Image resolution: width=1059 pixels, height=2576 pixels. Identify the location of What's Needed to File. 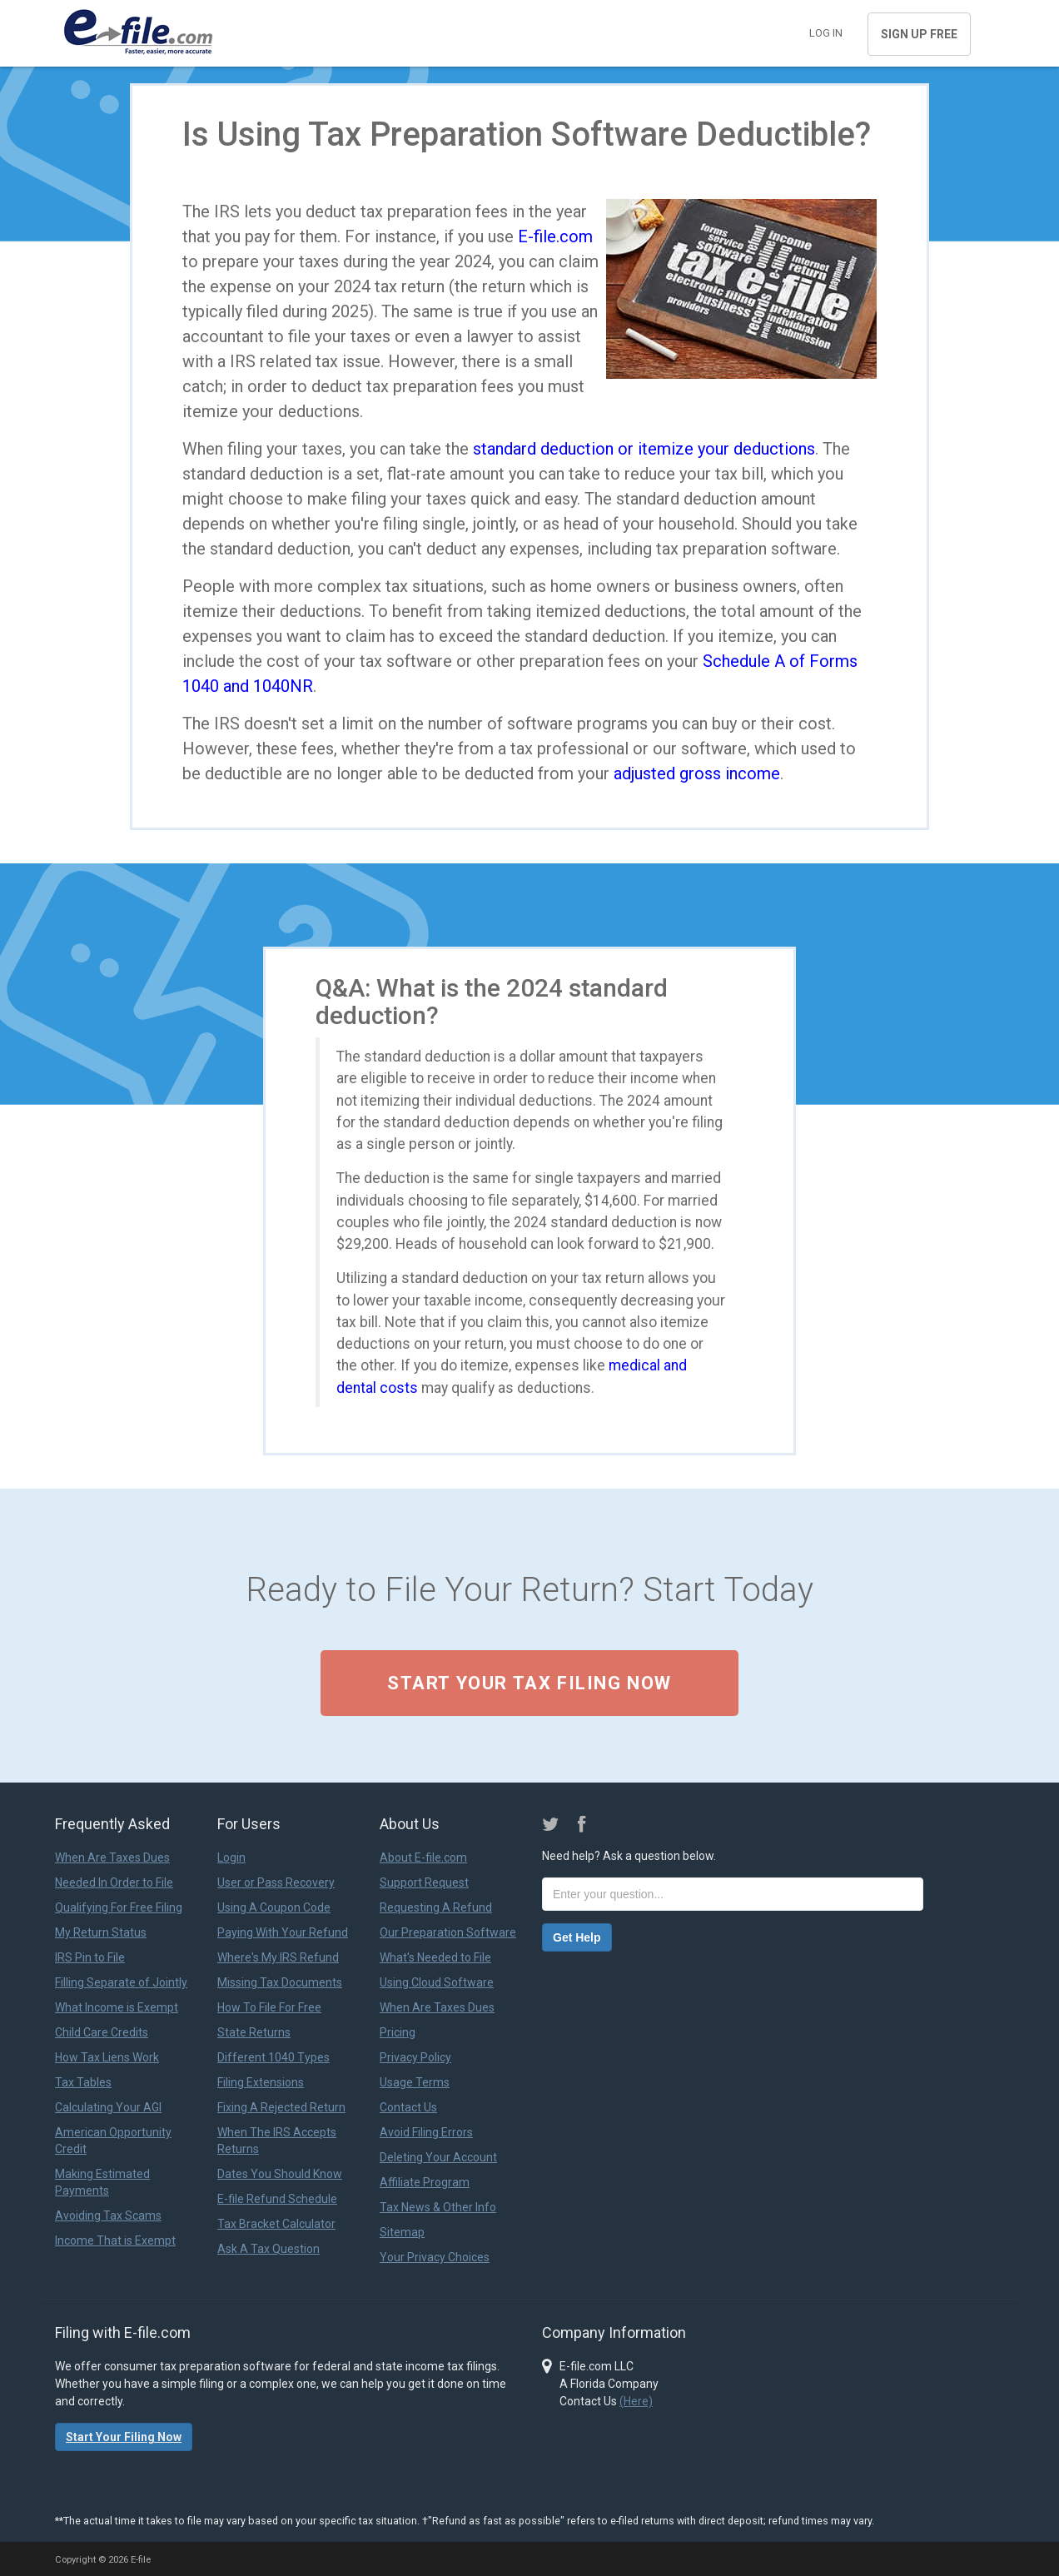
(435, 1957).